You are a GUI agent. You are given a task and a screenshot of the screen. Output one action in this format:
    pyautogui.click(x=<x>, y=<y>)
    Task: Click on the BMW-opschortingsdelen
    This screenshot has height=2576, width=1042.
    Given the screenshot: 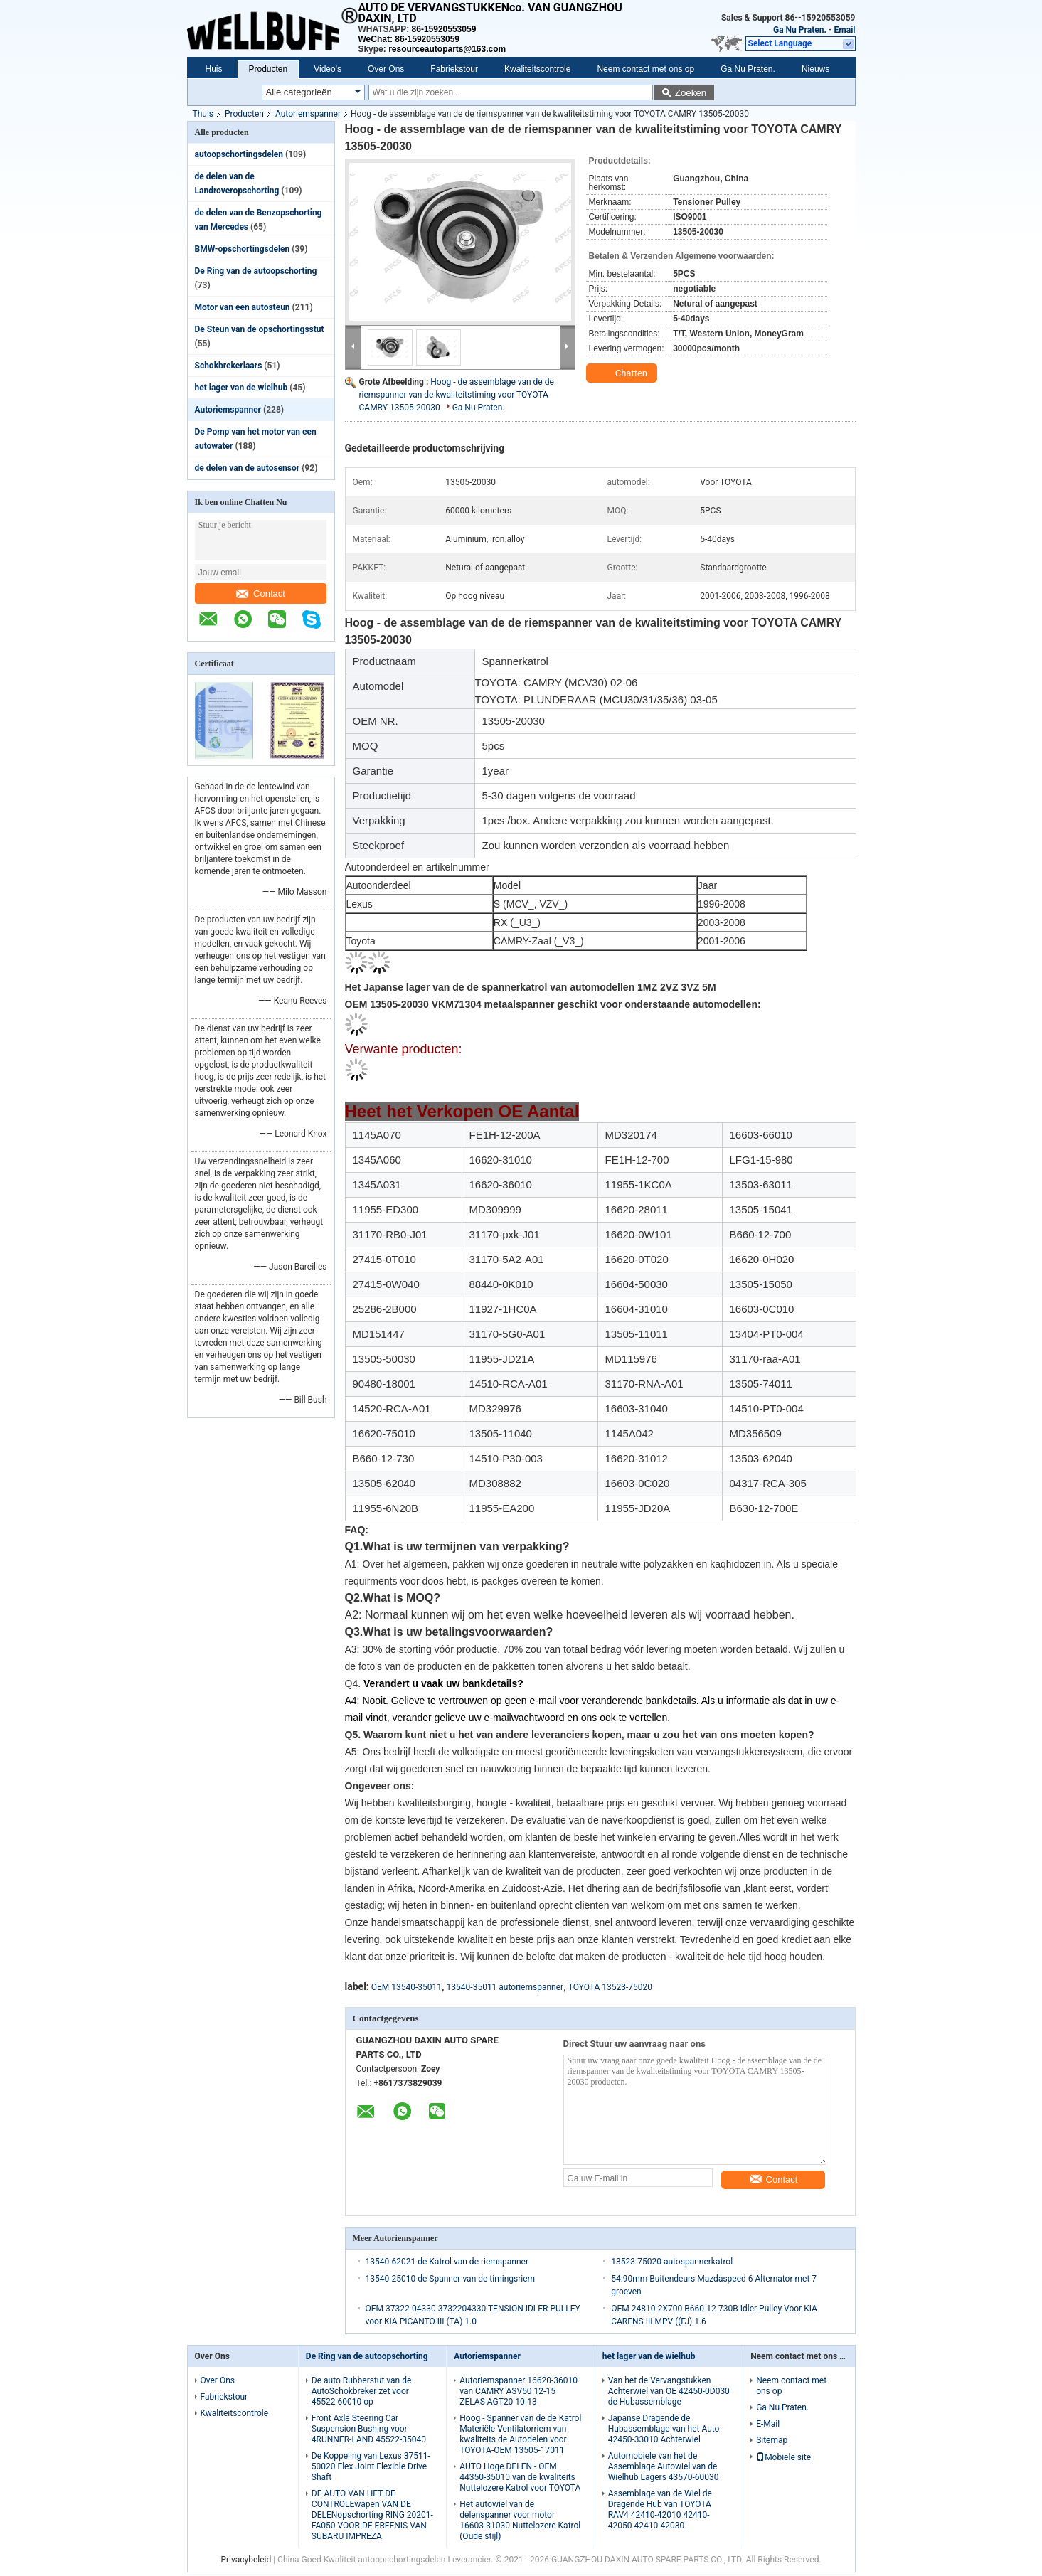 What is the action you would take?
    pyautogui.click(x=242, y=249)
    